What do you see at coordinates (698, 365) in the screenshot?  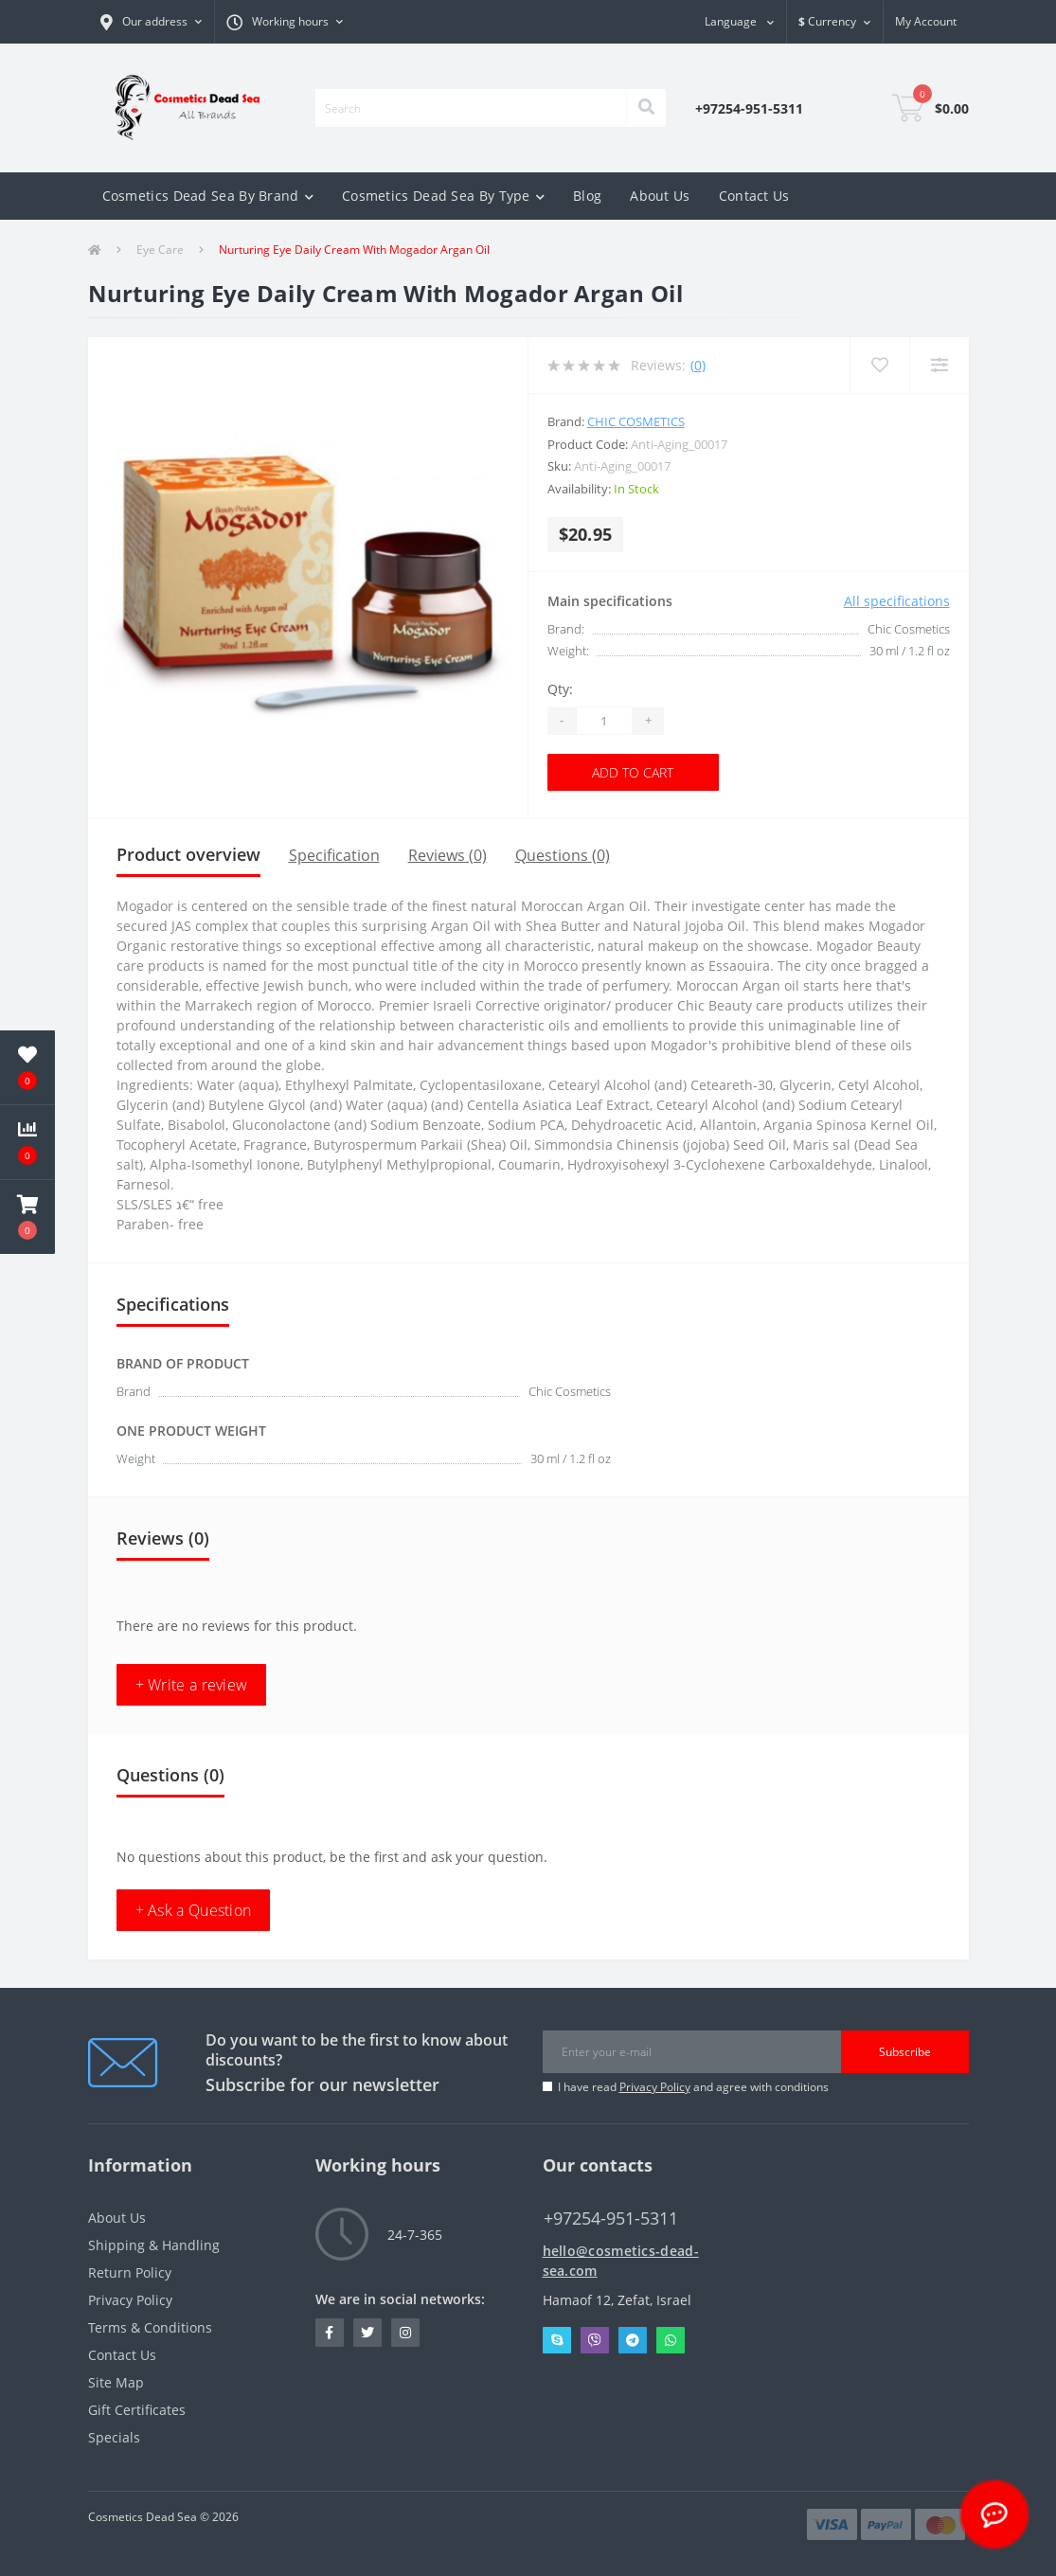 I see `(0)` at bounding box center [698, 365].